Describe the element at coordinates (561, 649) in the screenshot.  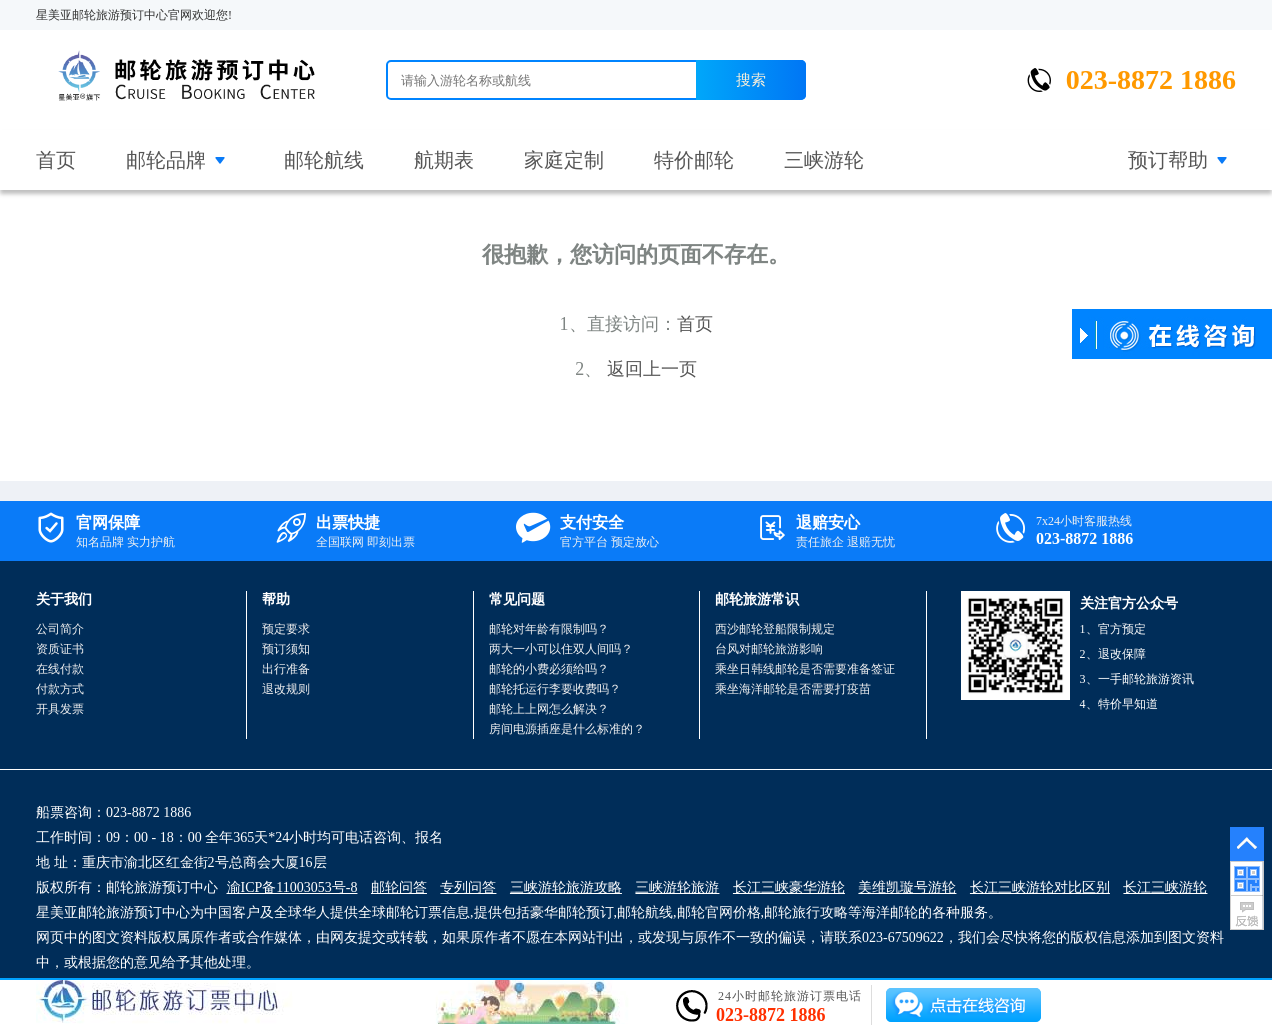
I see `两大一小可以住双人间吗？` at that location.